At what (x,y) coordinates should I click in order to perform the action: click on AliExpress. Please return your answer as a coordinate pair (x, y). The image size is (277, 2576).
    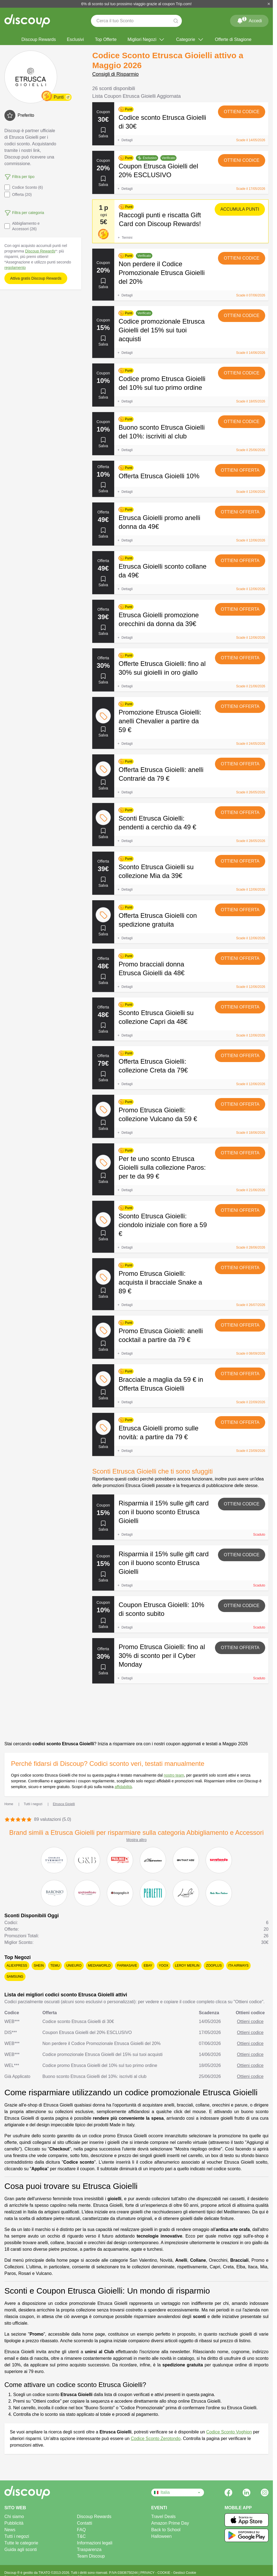
    Looking at the image, I should click on (17, 1966).